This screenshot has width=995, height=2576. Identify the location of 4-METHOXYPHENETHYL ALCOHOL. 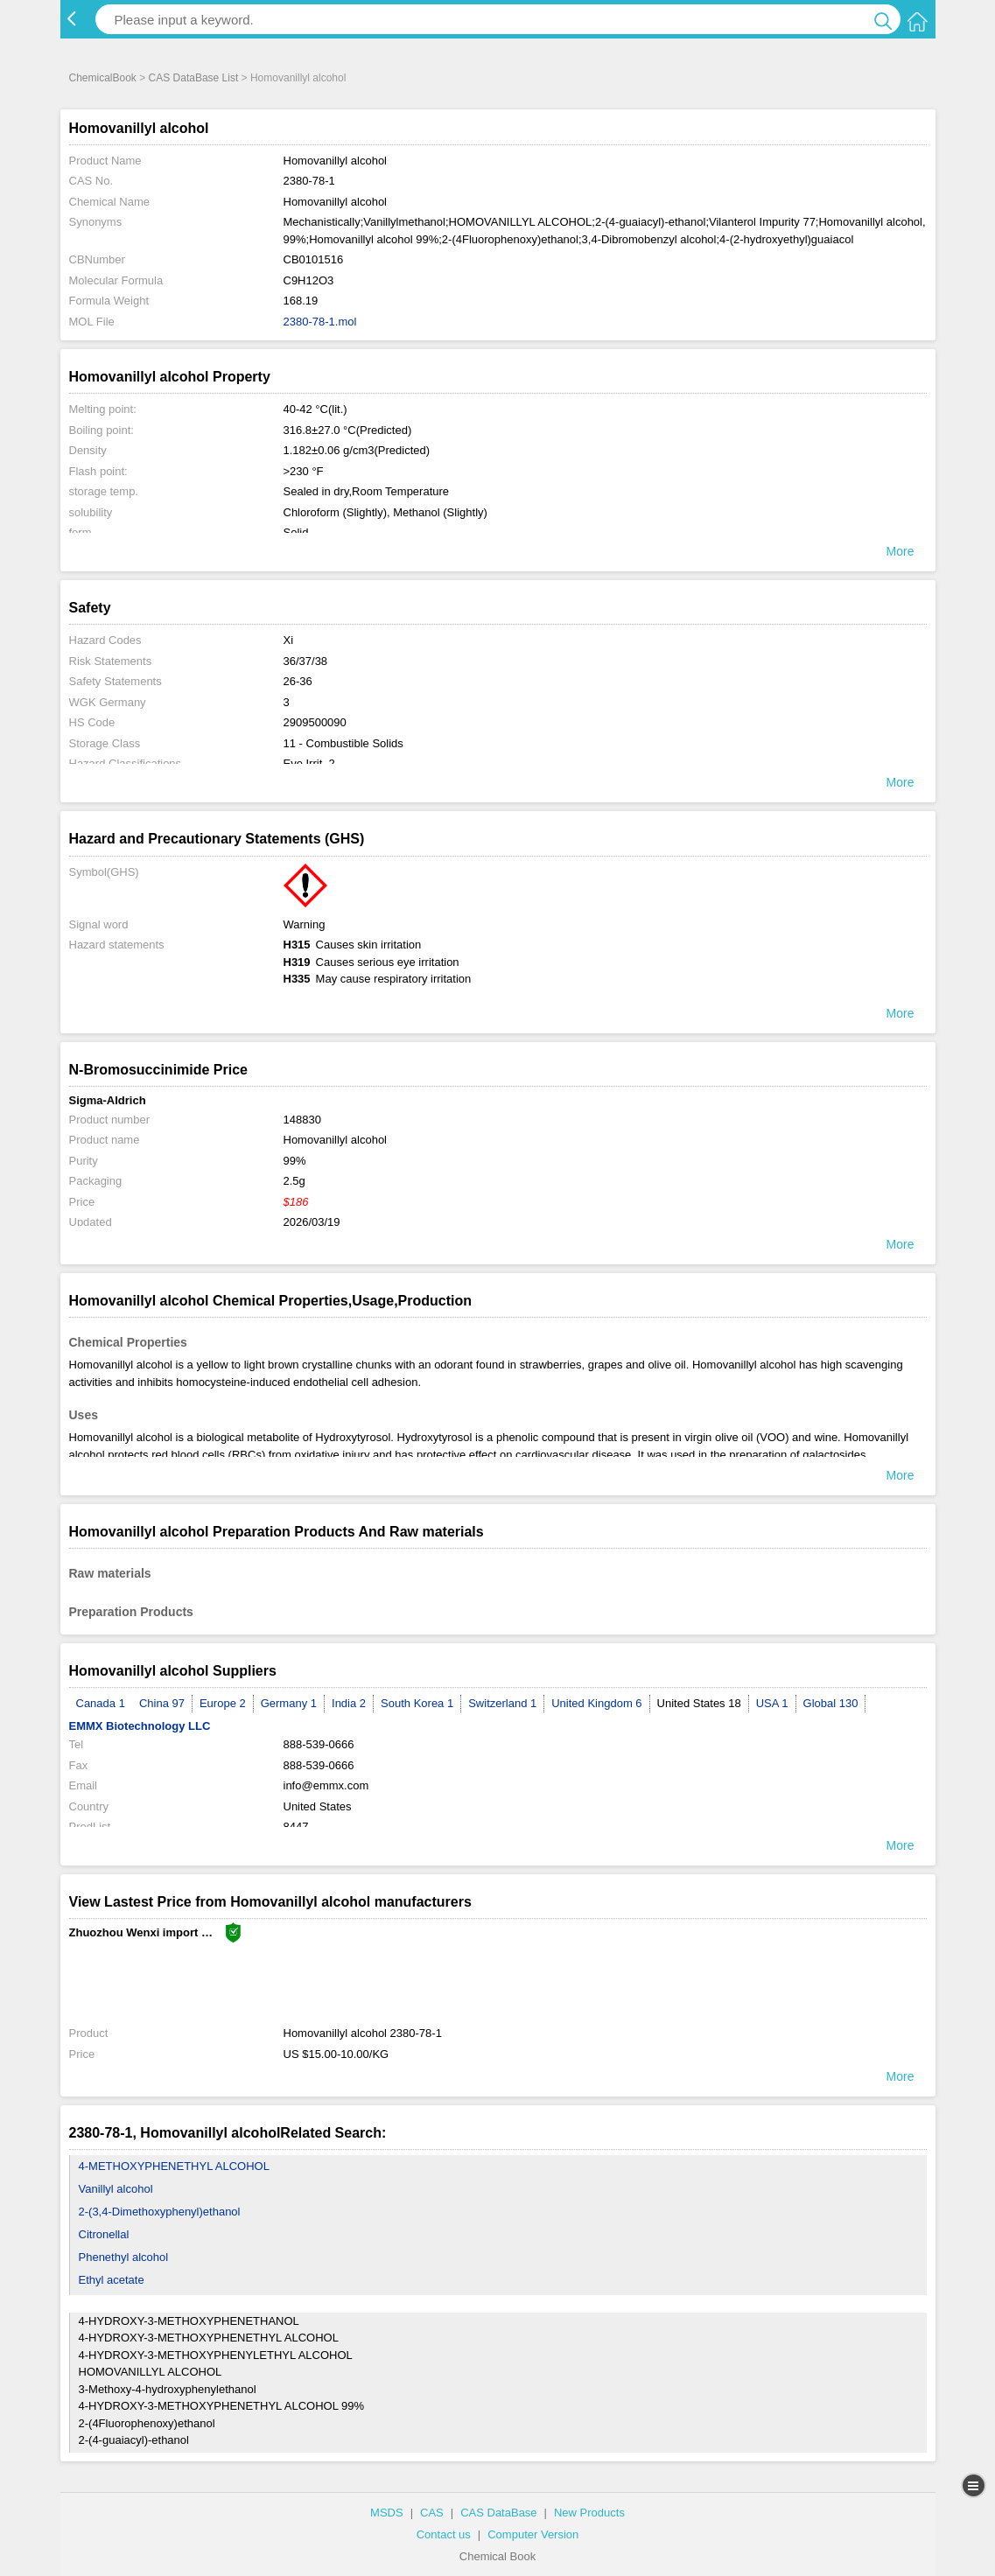
(174, 2166).